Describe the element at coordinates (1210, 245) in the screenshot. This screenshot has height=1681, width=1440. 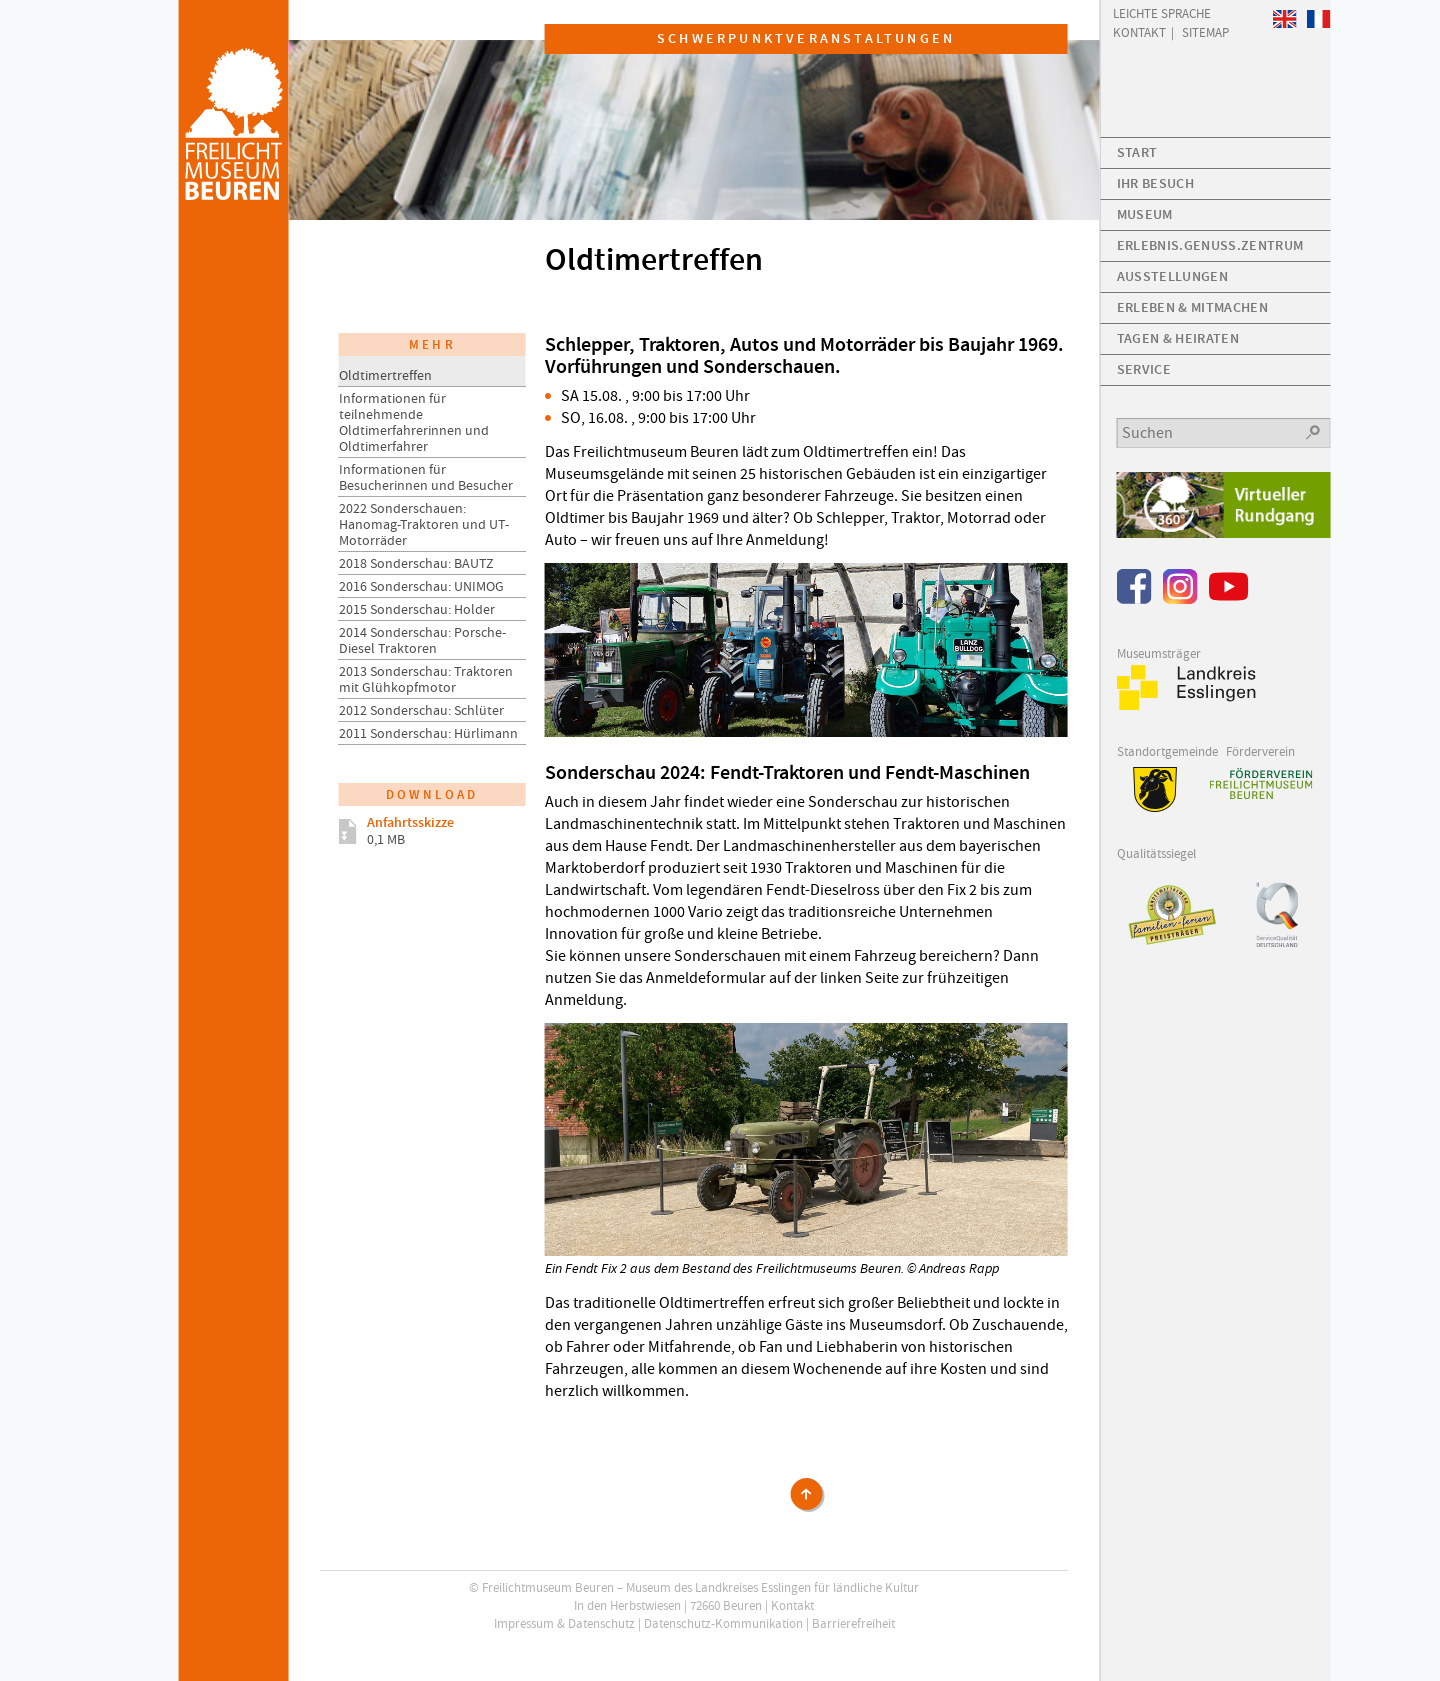
I see `Erlebnis.Genuss.Zentrum` at that location.